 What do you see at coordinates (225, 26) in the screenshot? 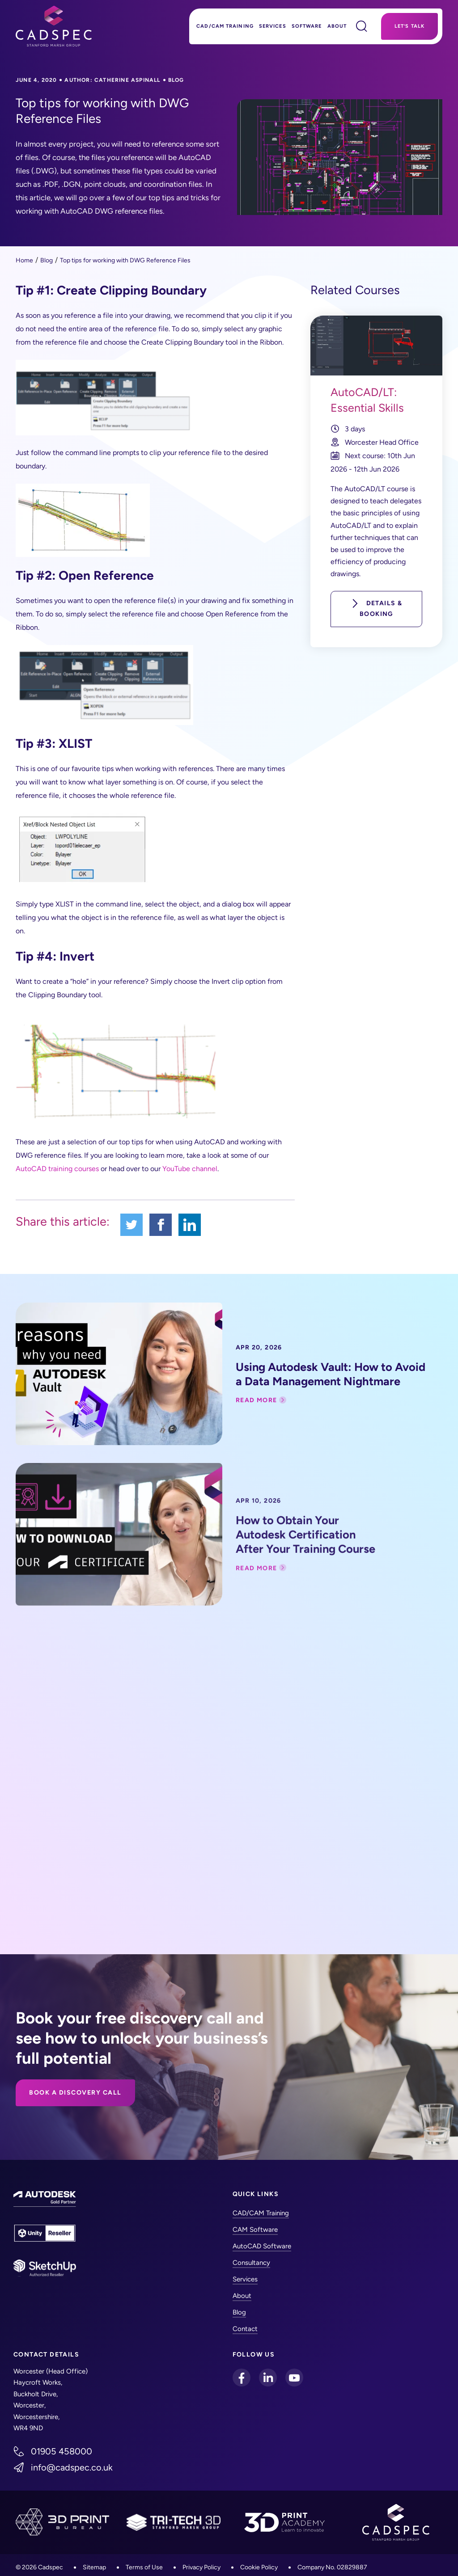
I see `CAD/CAM Training` at bounding box center [225, 26].